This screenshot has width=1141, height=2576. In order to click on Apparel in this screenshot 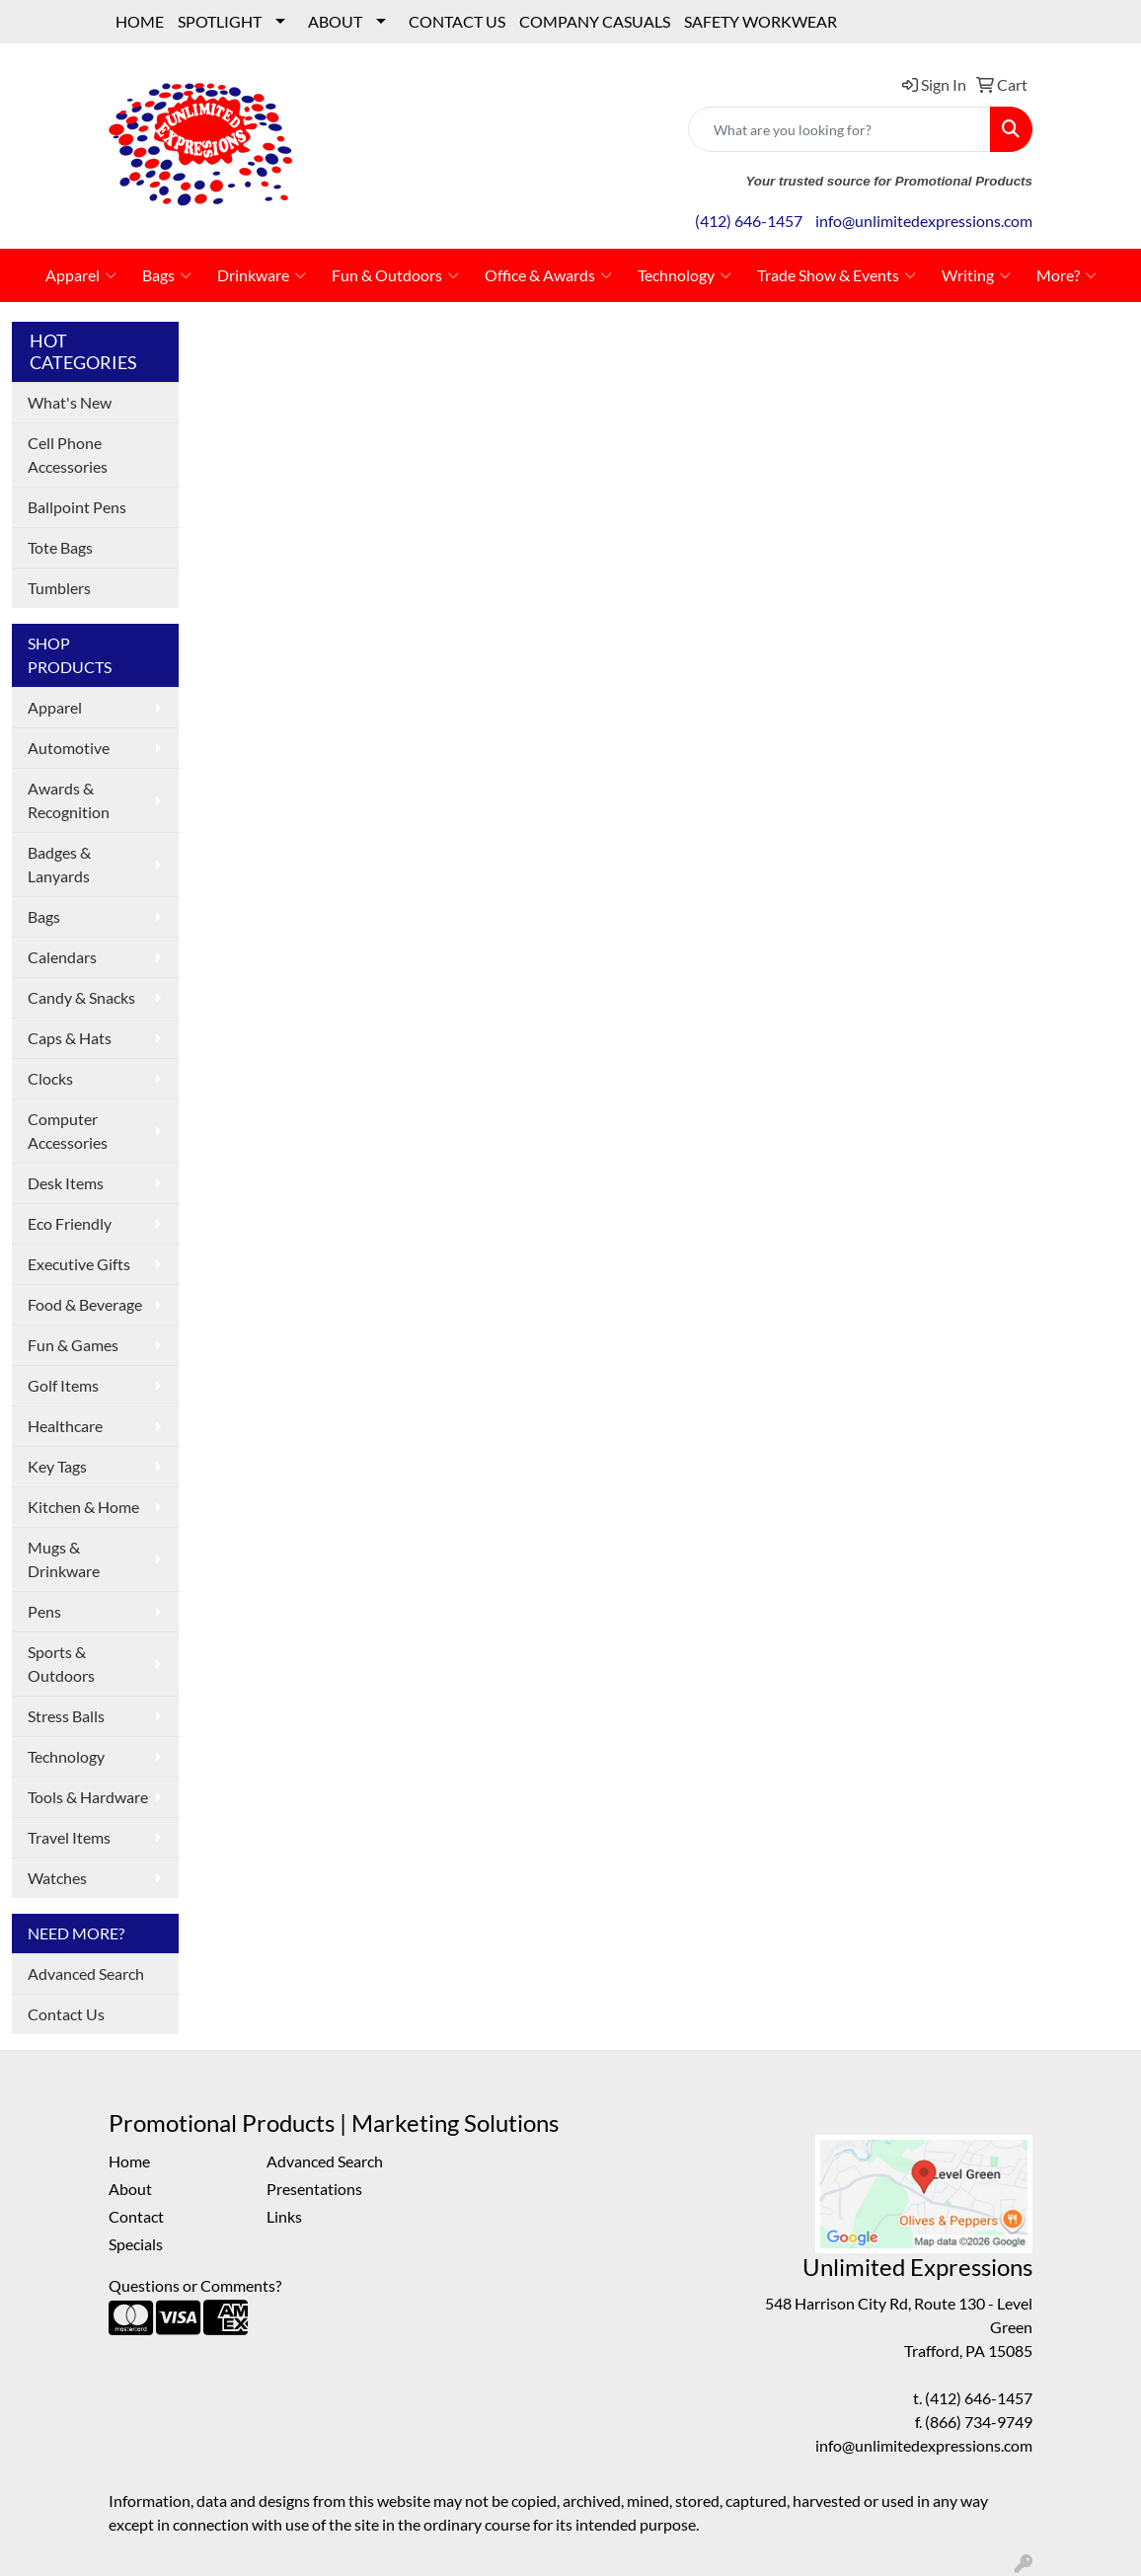, I will do `click(80, 275)`.